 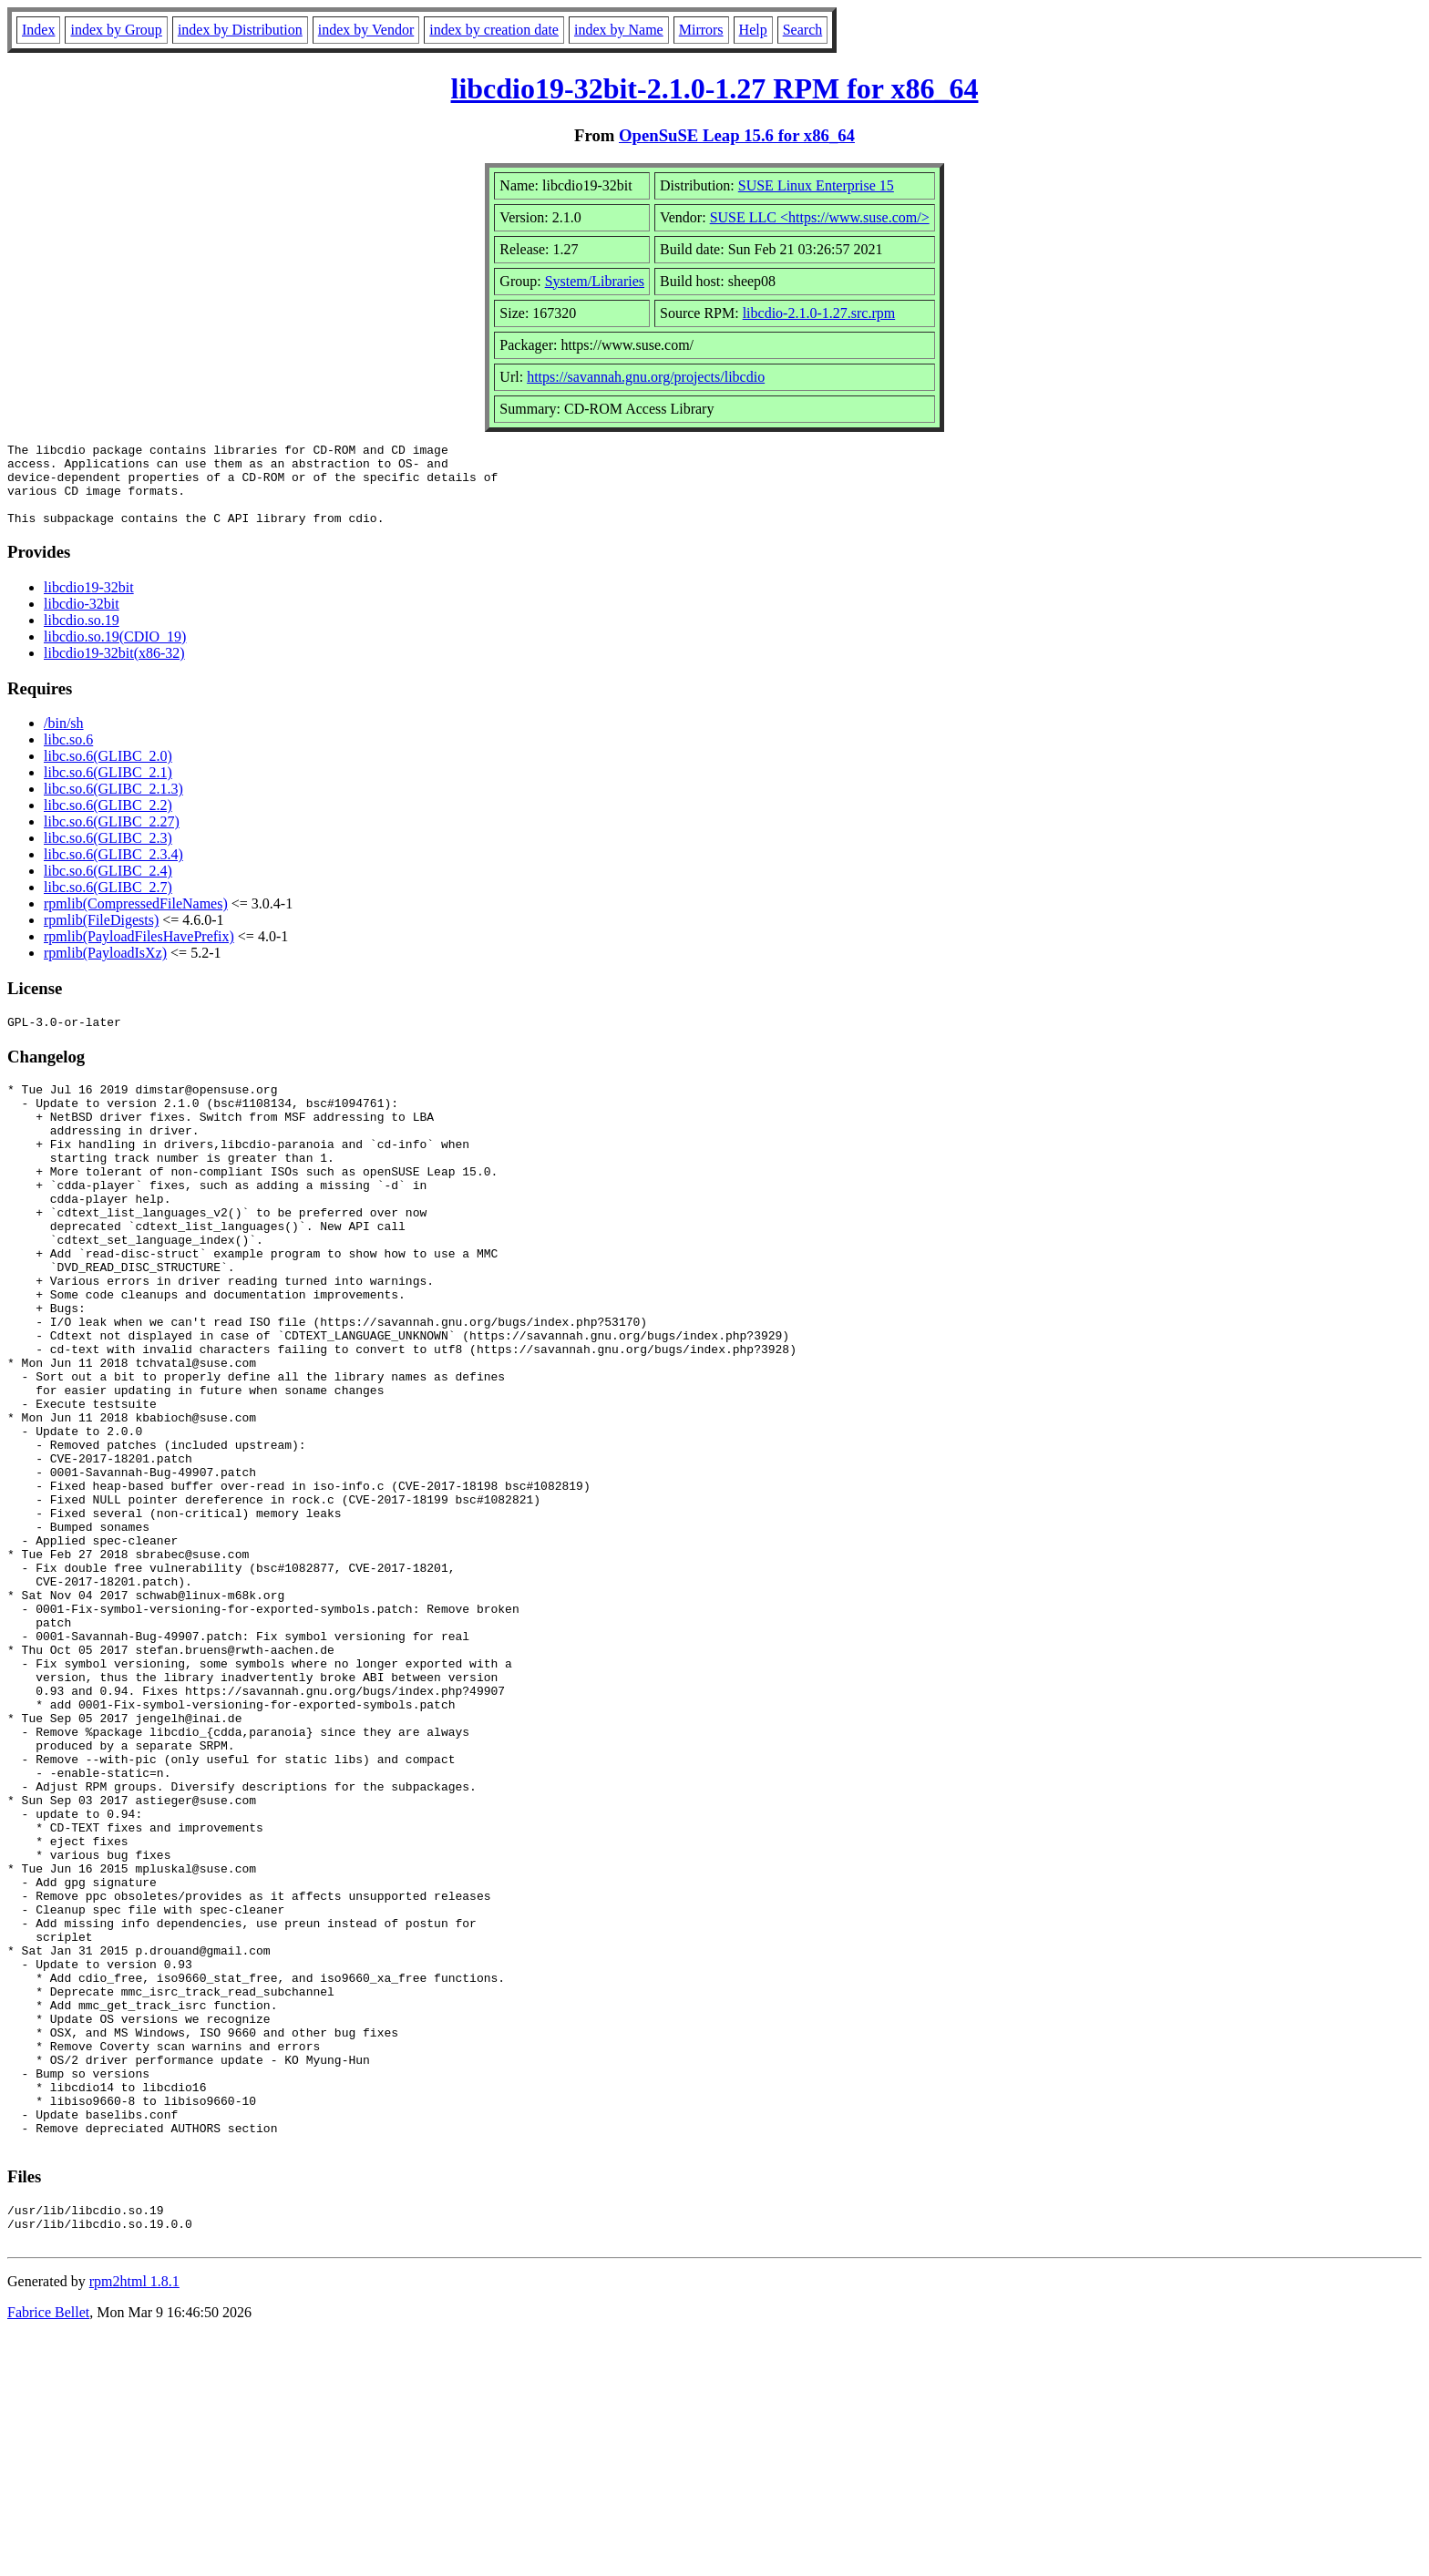 I want to click on libcdio.so.19(CDIO_19), so click(x=115, y=653).